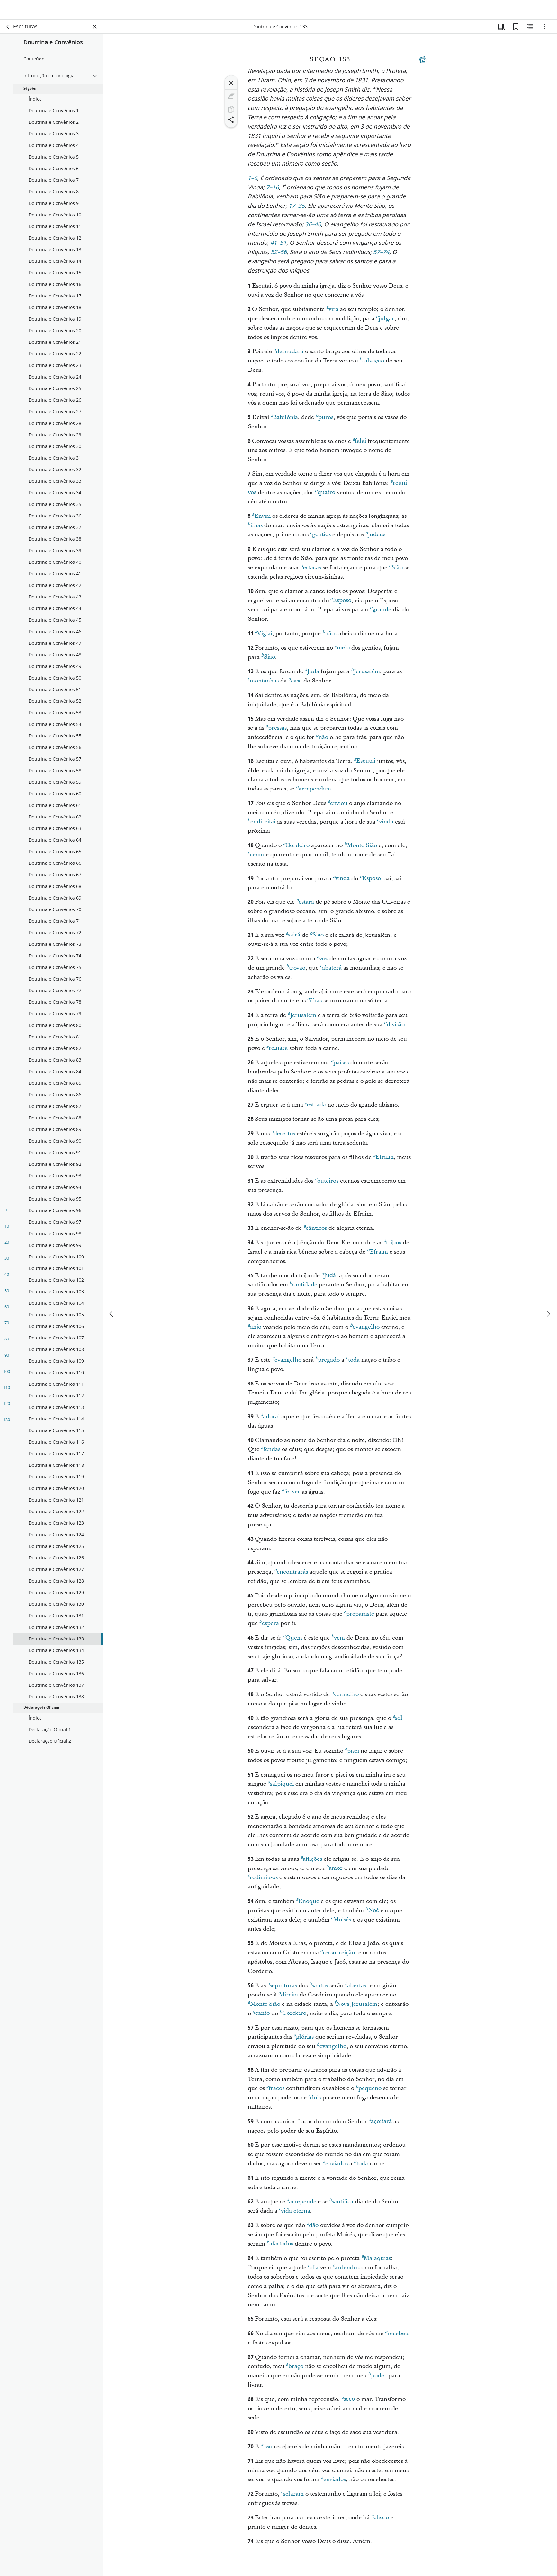 Image resolution: width=557 pixels, height=2576 pixels. What do you see at coordinates (381, 257) in the screenshot?
I see `57–74` at bounding box center [381, 257].